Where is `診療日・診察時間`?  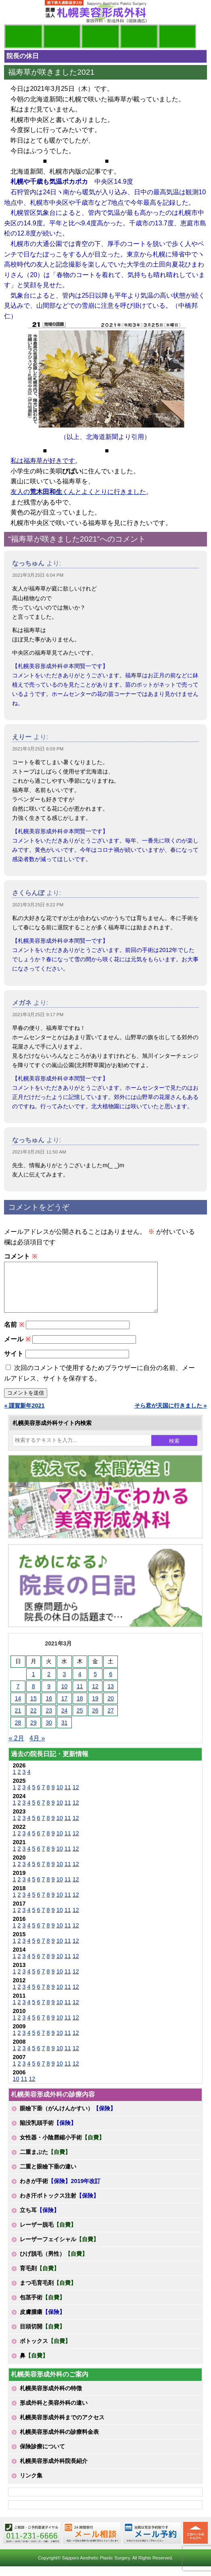 診療日・診察時間 is located at coordinates (177, 36).